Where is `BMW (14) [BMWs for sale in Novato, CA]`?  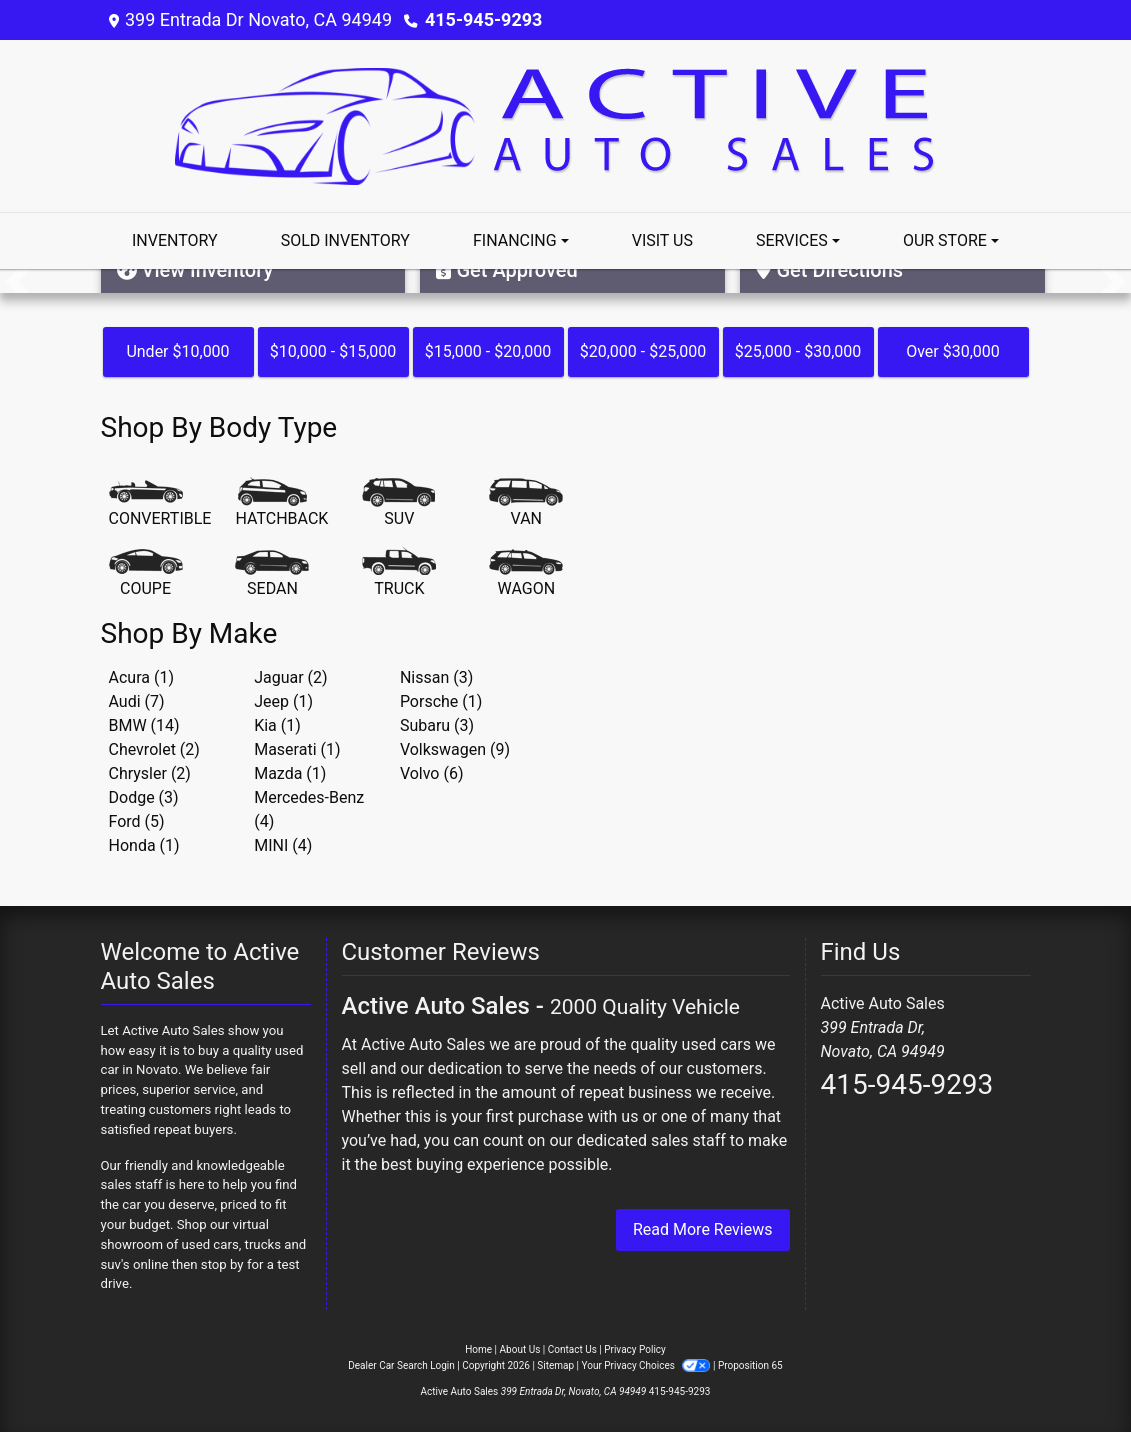 BMW (14) [BMWs for sale in Novato, CA] is located at coordinates (144, 725).